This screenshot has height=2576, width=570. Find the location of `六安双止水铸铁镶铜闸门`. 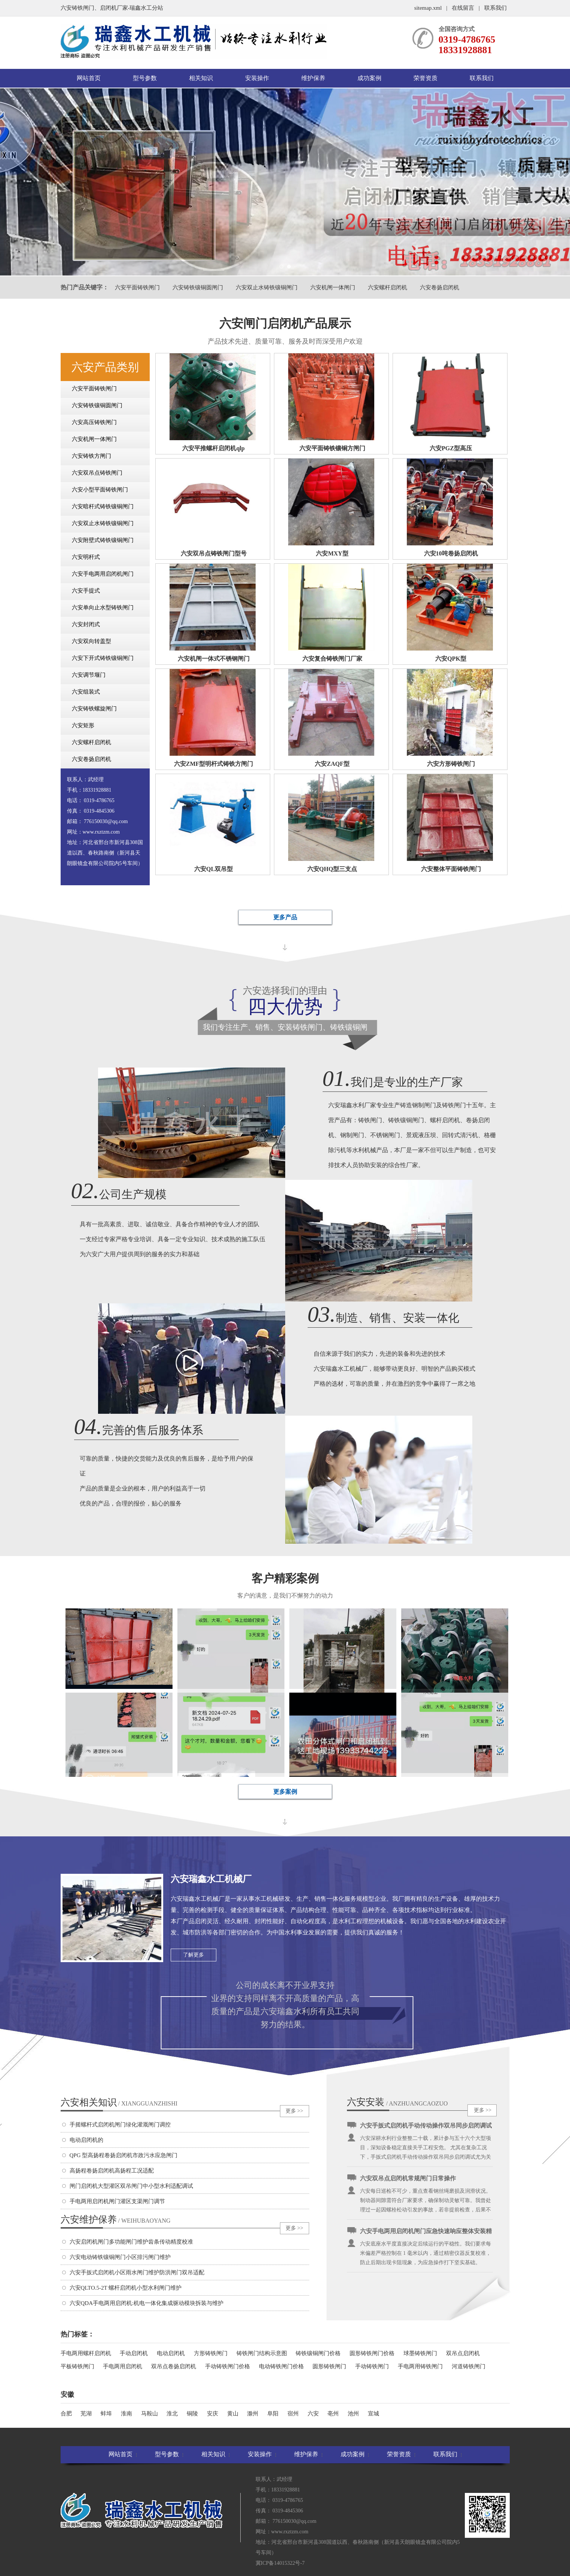

六安双止水铸铁镶铜闸门 is located at coordinates (267, 287).